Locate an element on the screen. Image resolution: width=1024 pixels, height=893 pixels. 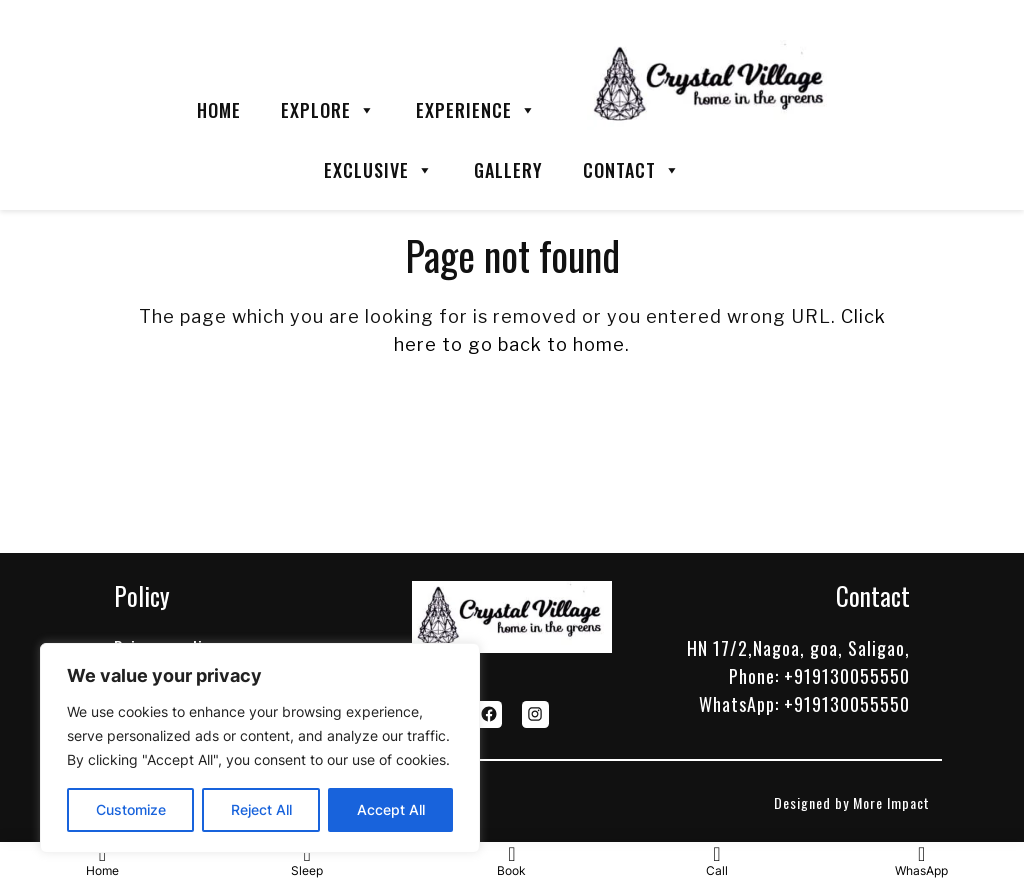
GALLERY is located at coordinates (508, 170).